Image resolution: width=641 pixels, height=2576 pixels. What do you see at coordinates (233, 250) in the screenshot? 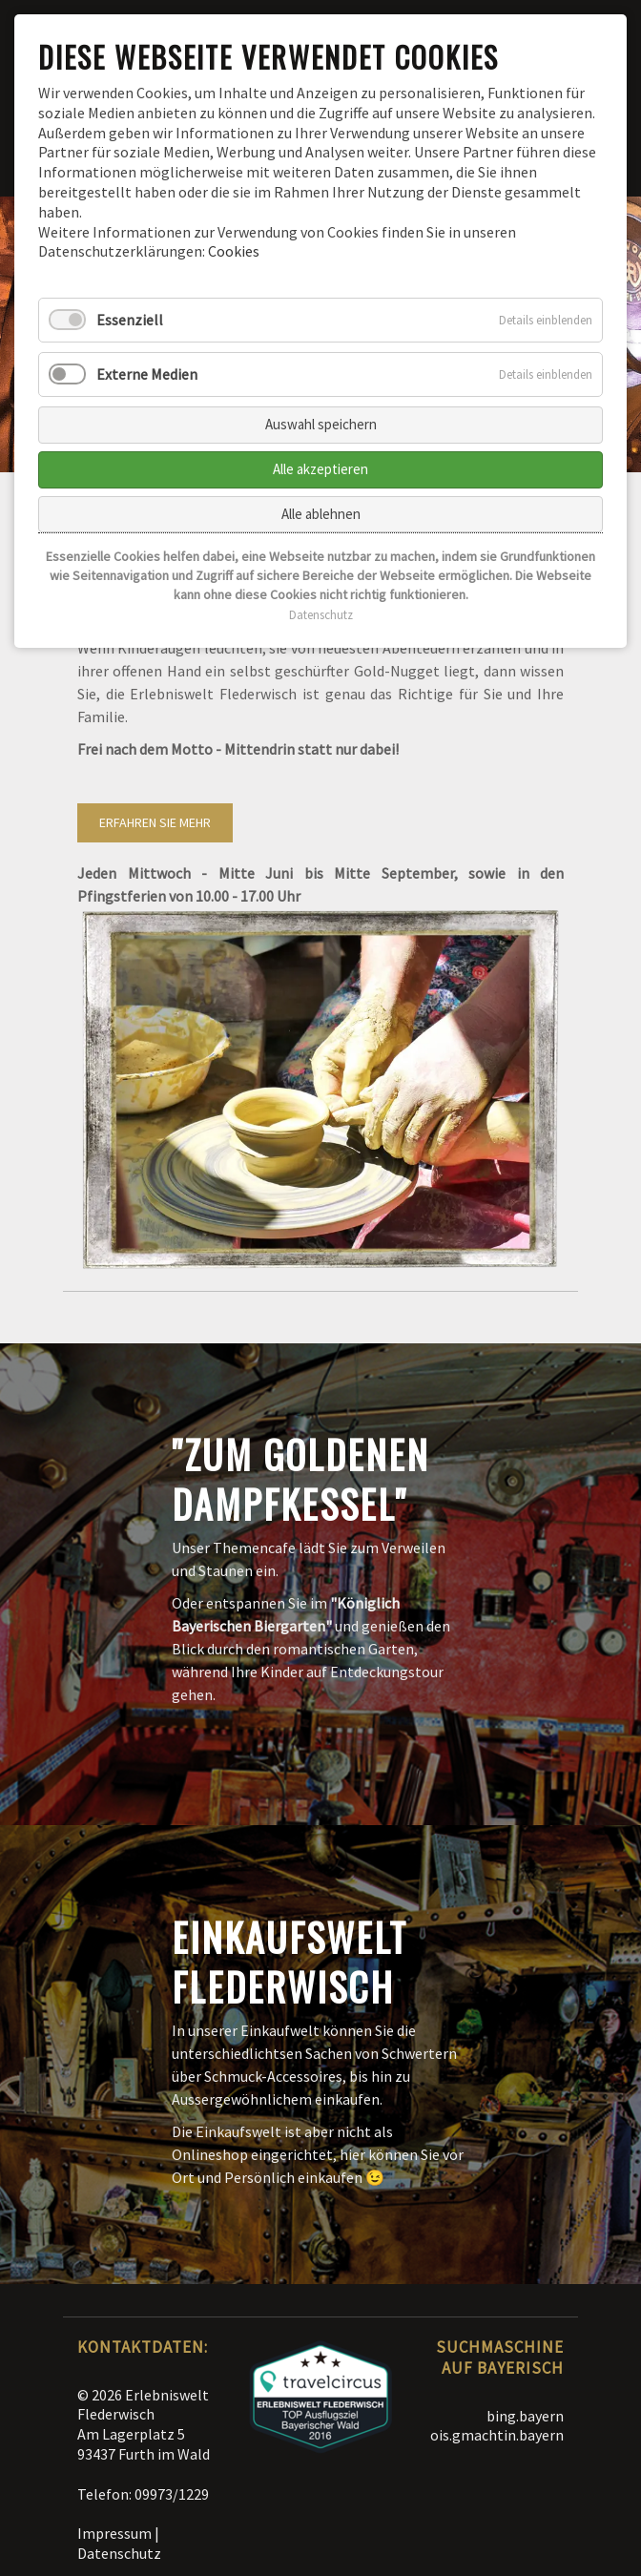
I see `Cookies` at bounding box center [233, 250].